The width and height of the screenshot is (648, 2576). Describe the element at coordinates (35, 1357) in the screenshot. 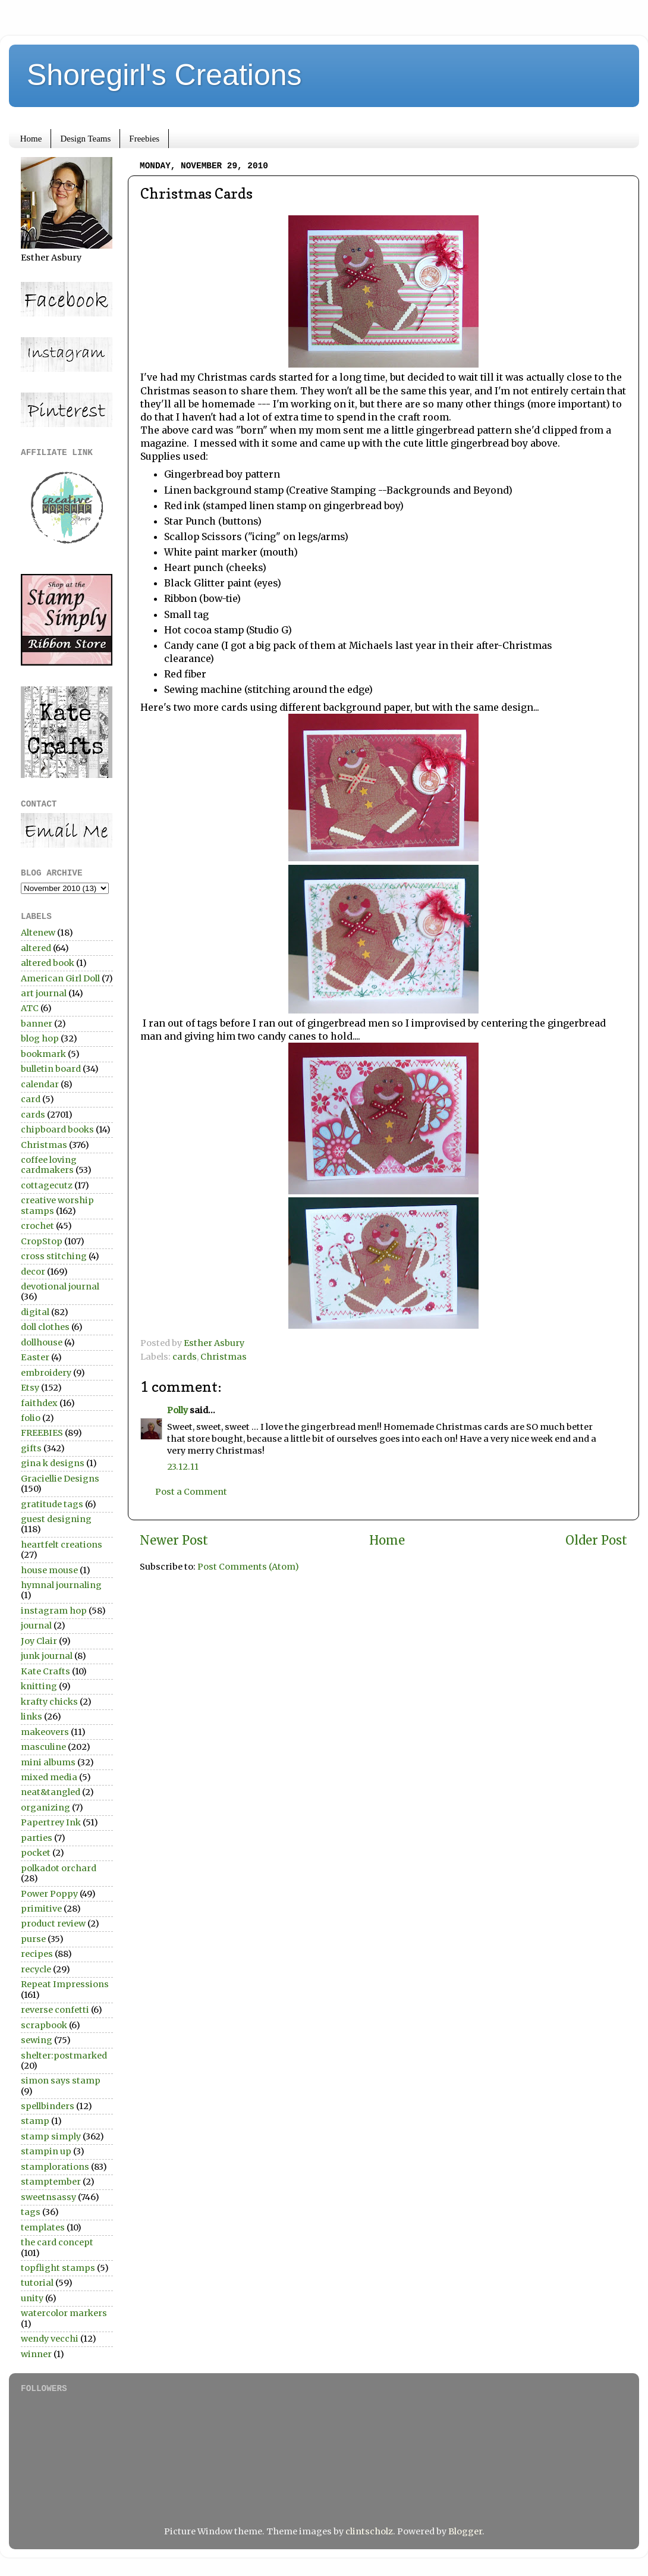

I see `Easter` at that location.